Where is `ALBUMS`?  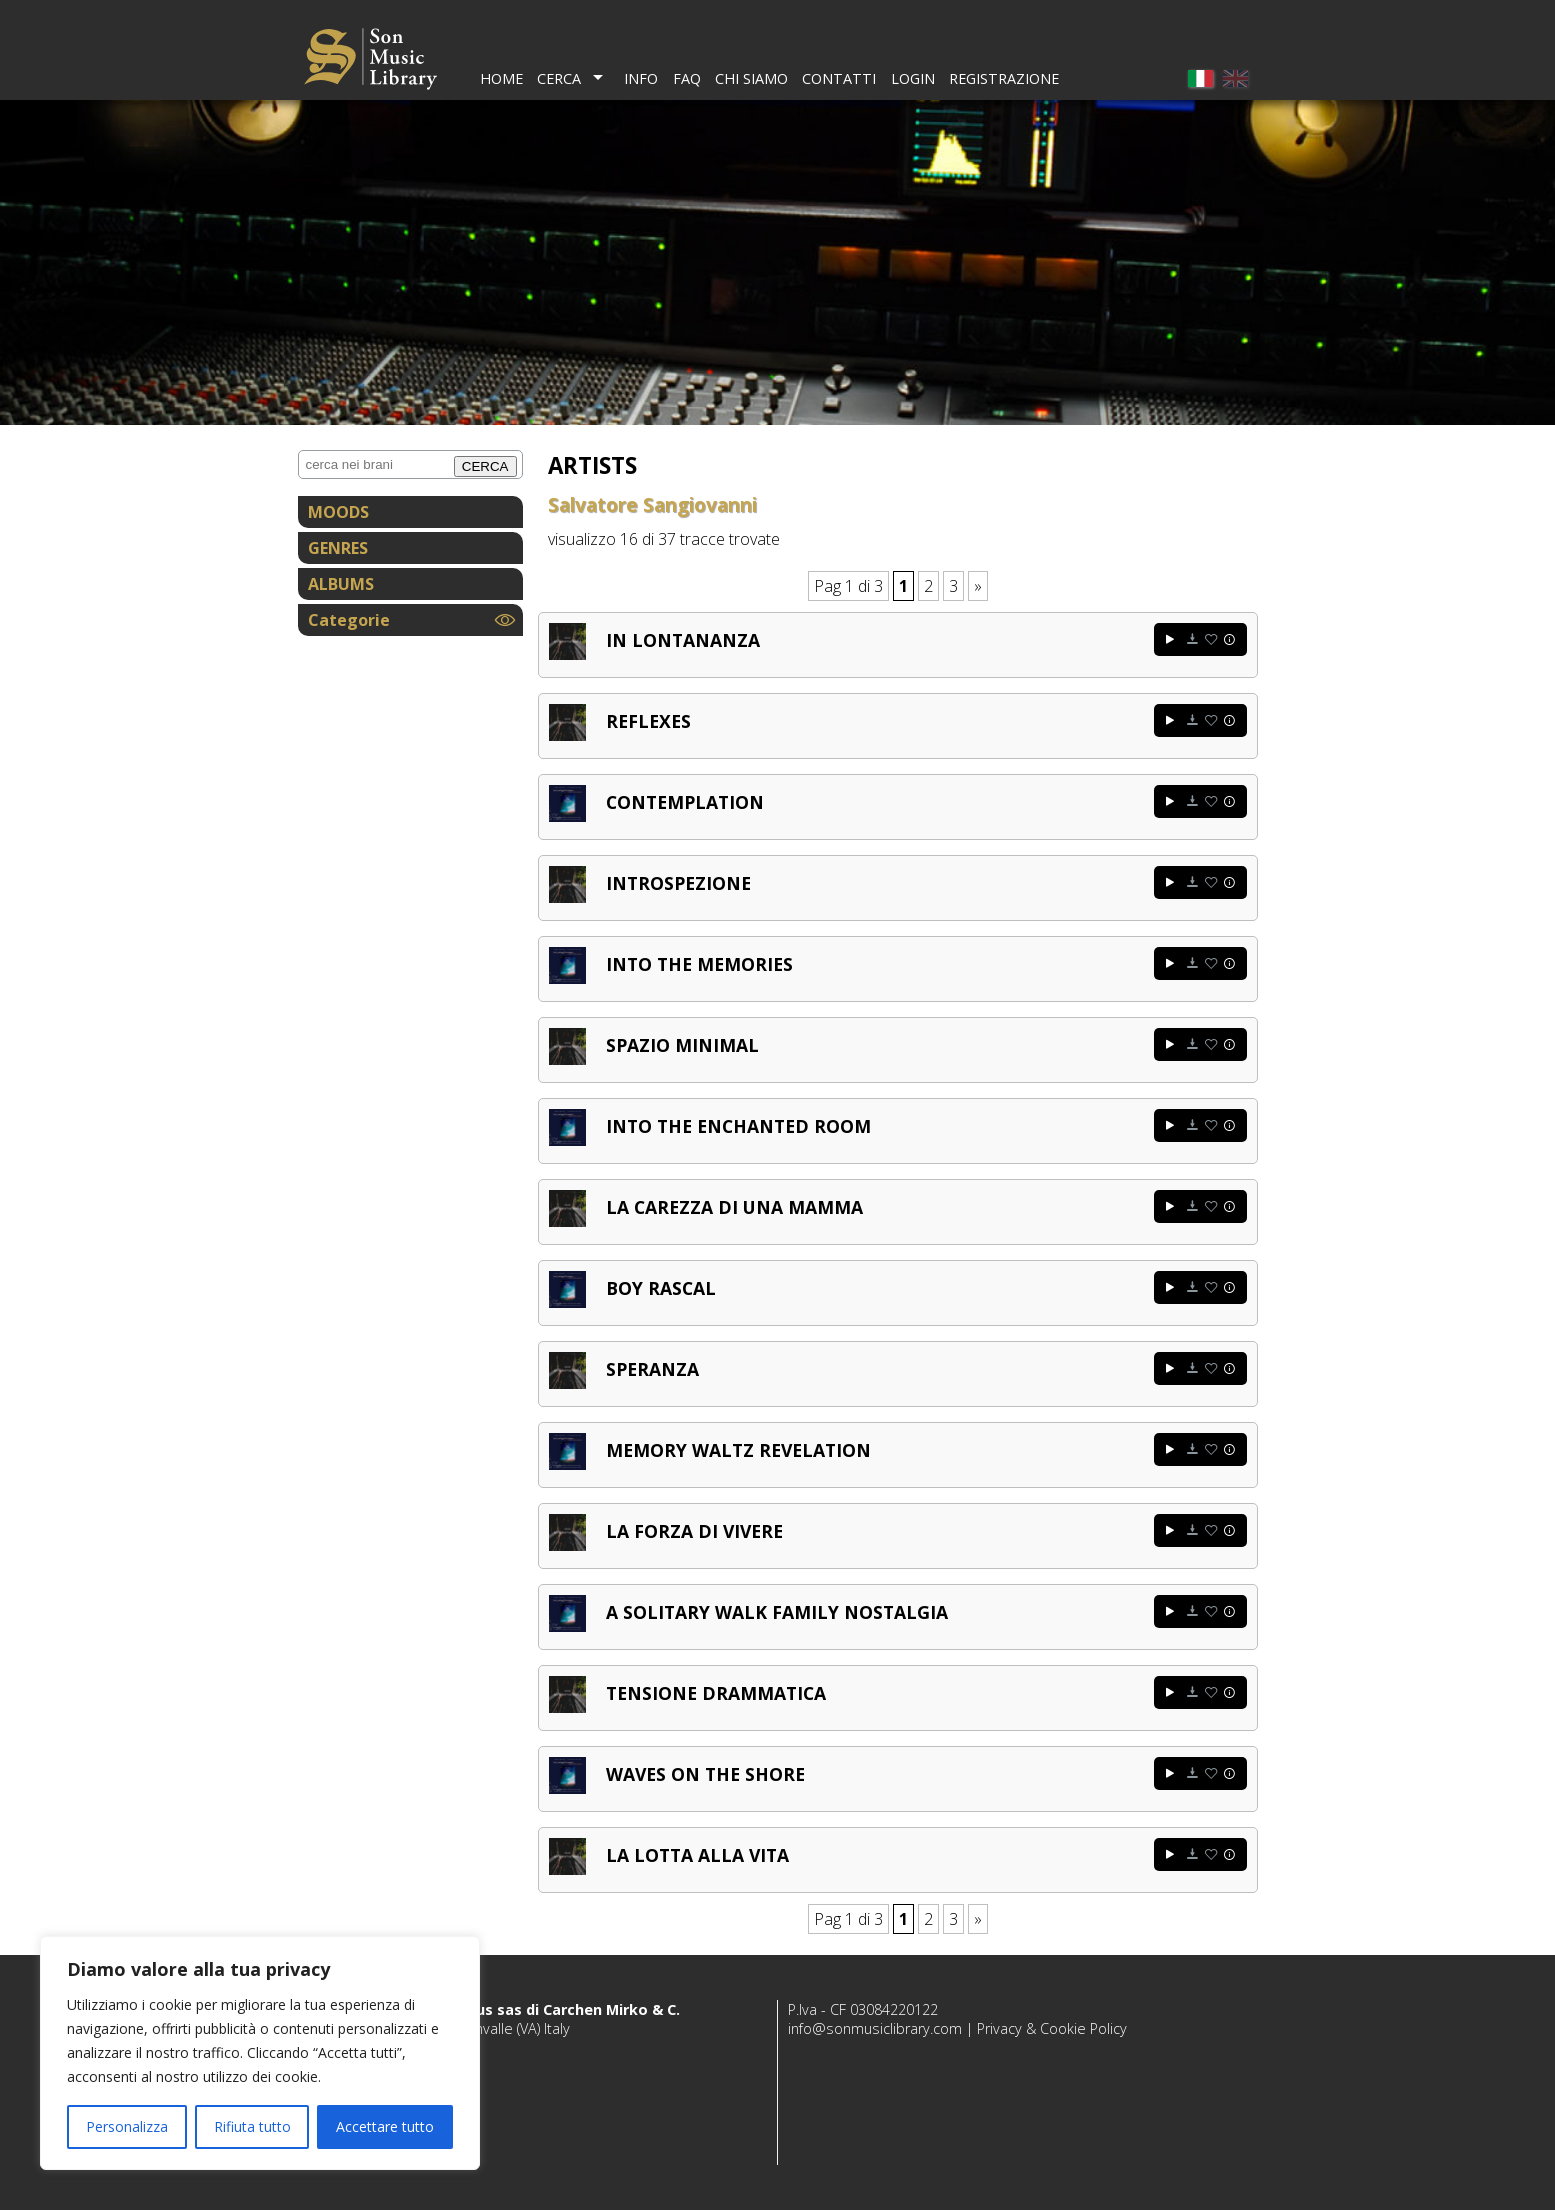 ALBUMS is located at coordinates (341, 584).